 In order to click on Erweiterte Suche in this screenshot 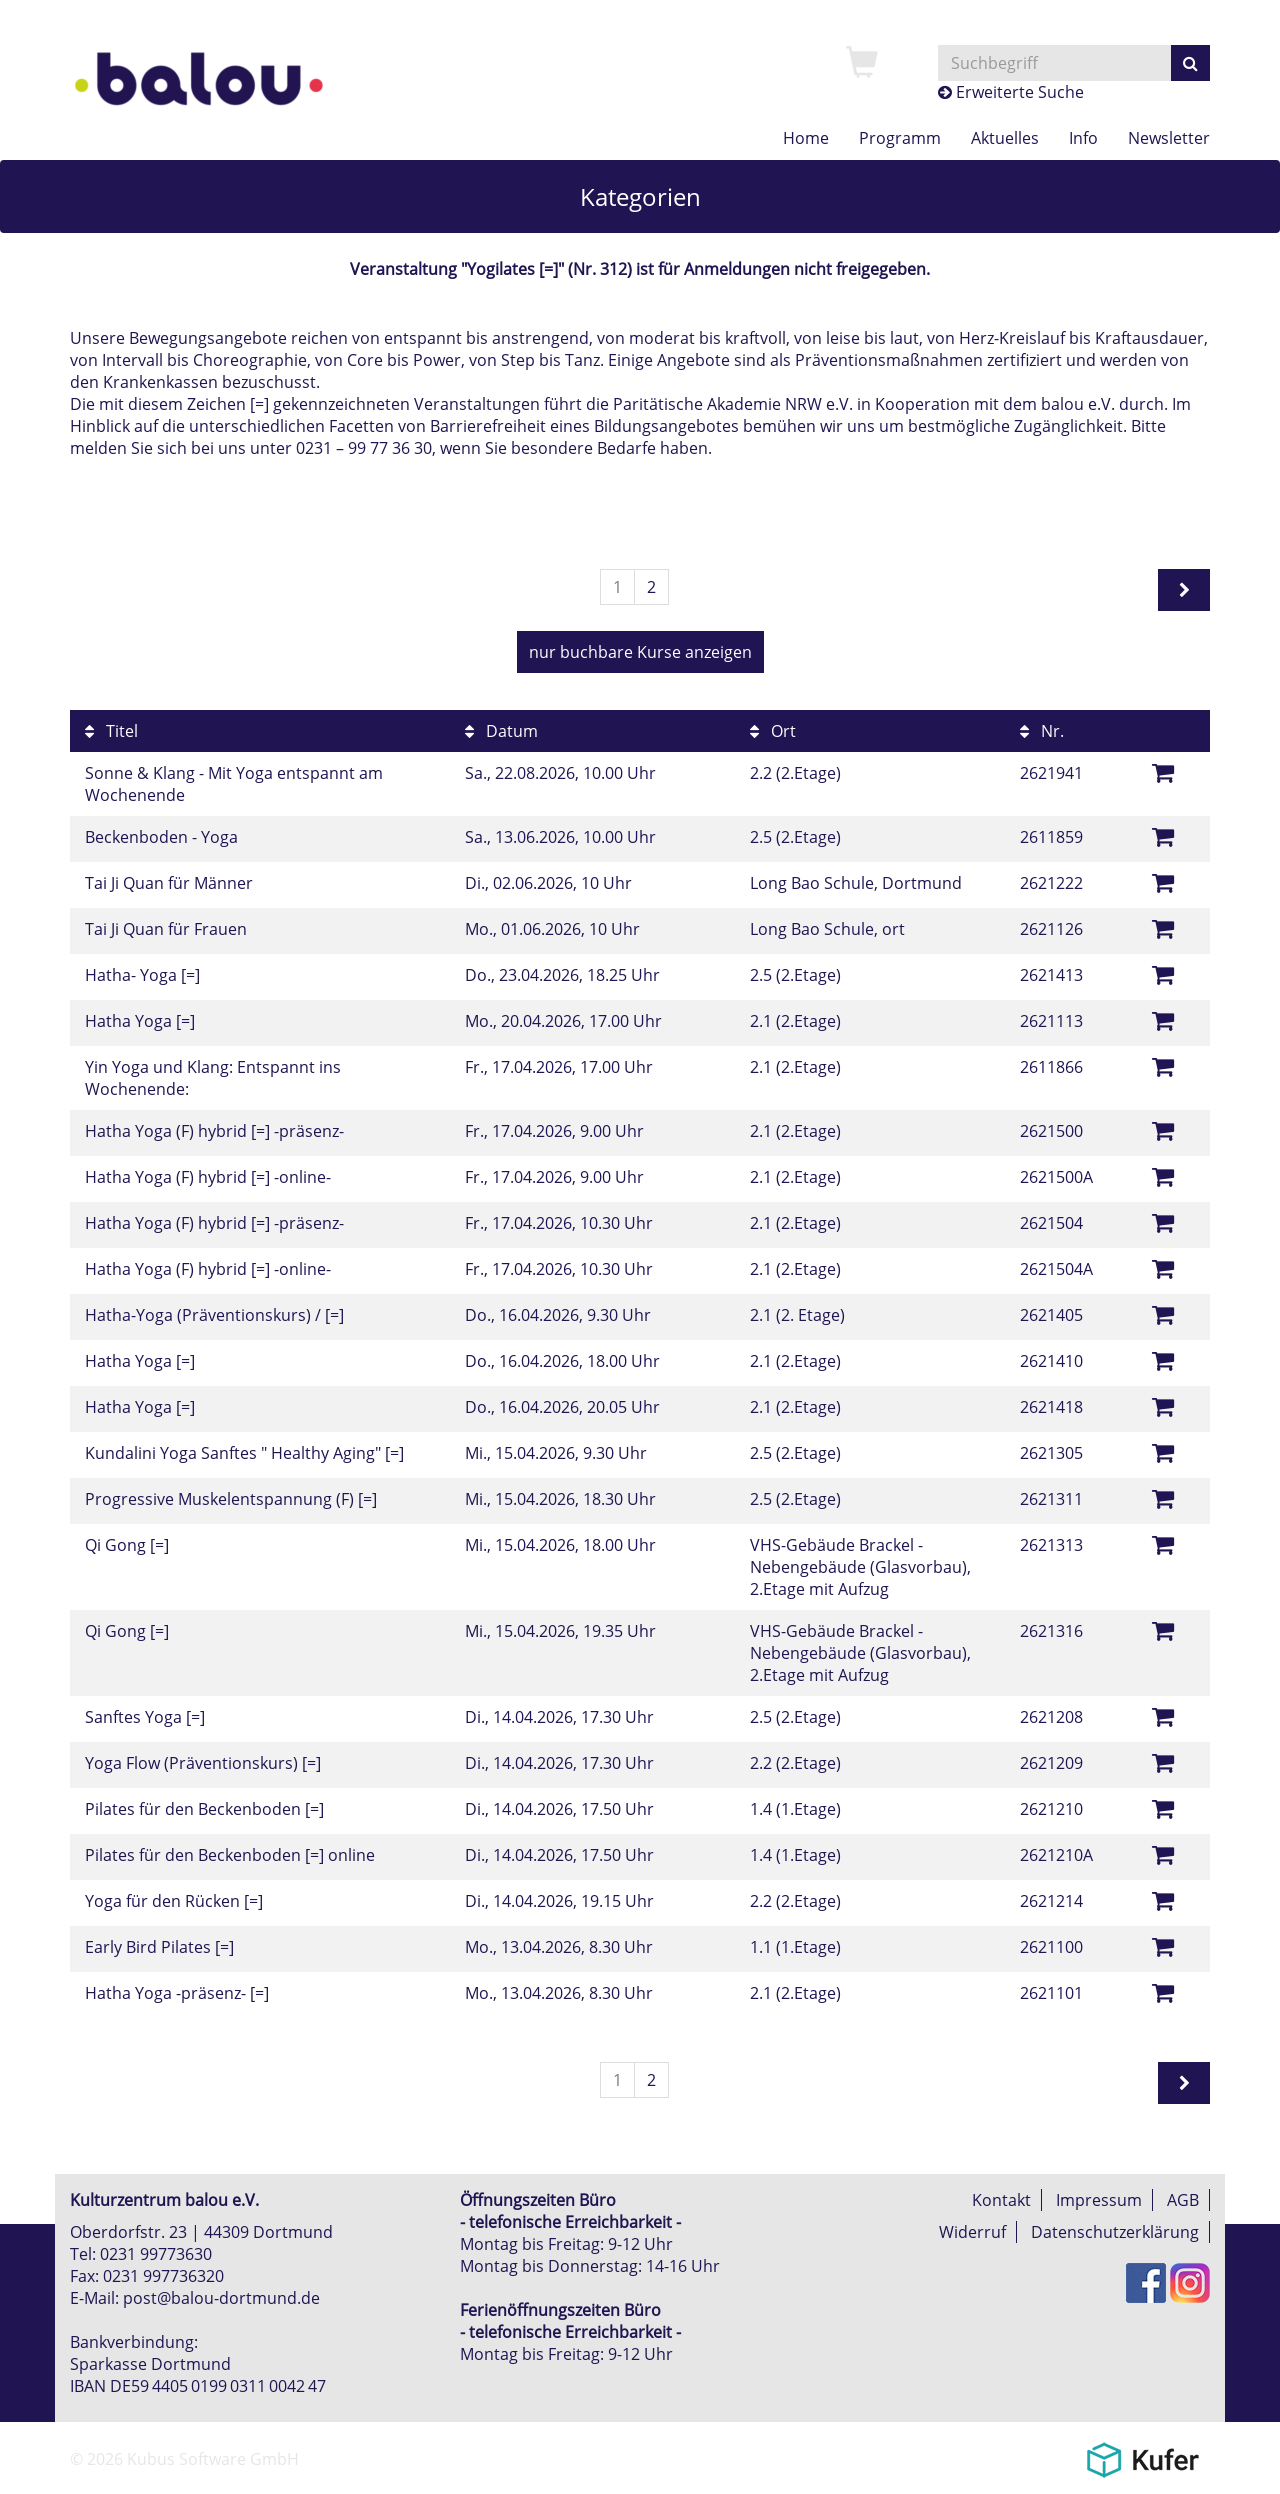, I will do `click(1011, 92)`.